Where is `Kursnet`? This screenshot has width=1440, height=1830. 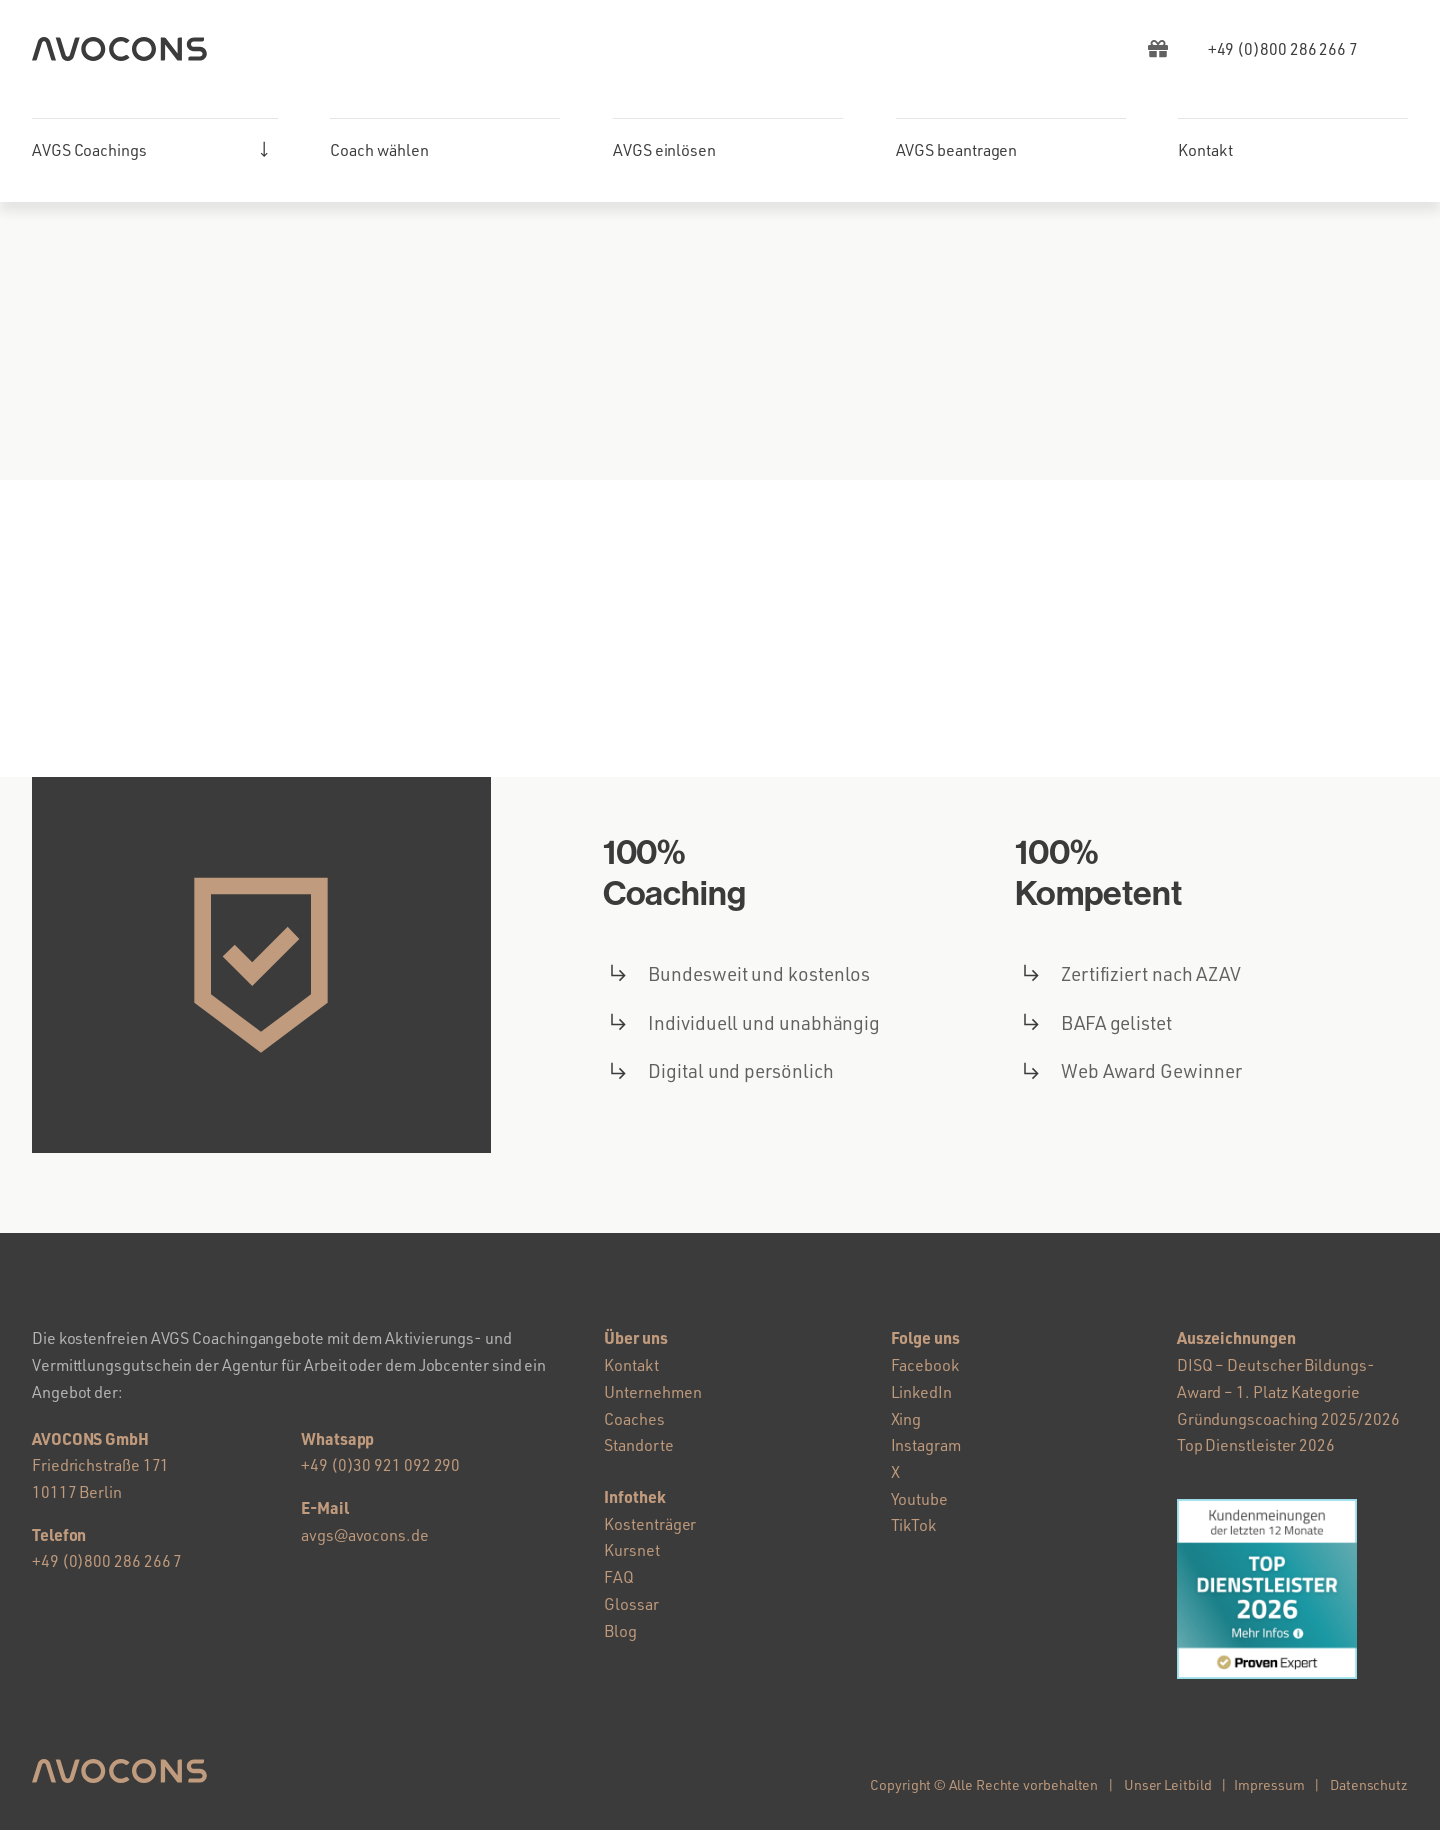
Kursnet is located at coordinates (631, 1550).